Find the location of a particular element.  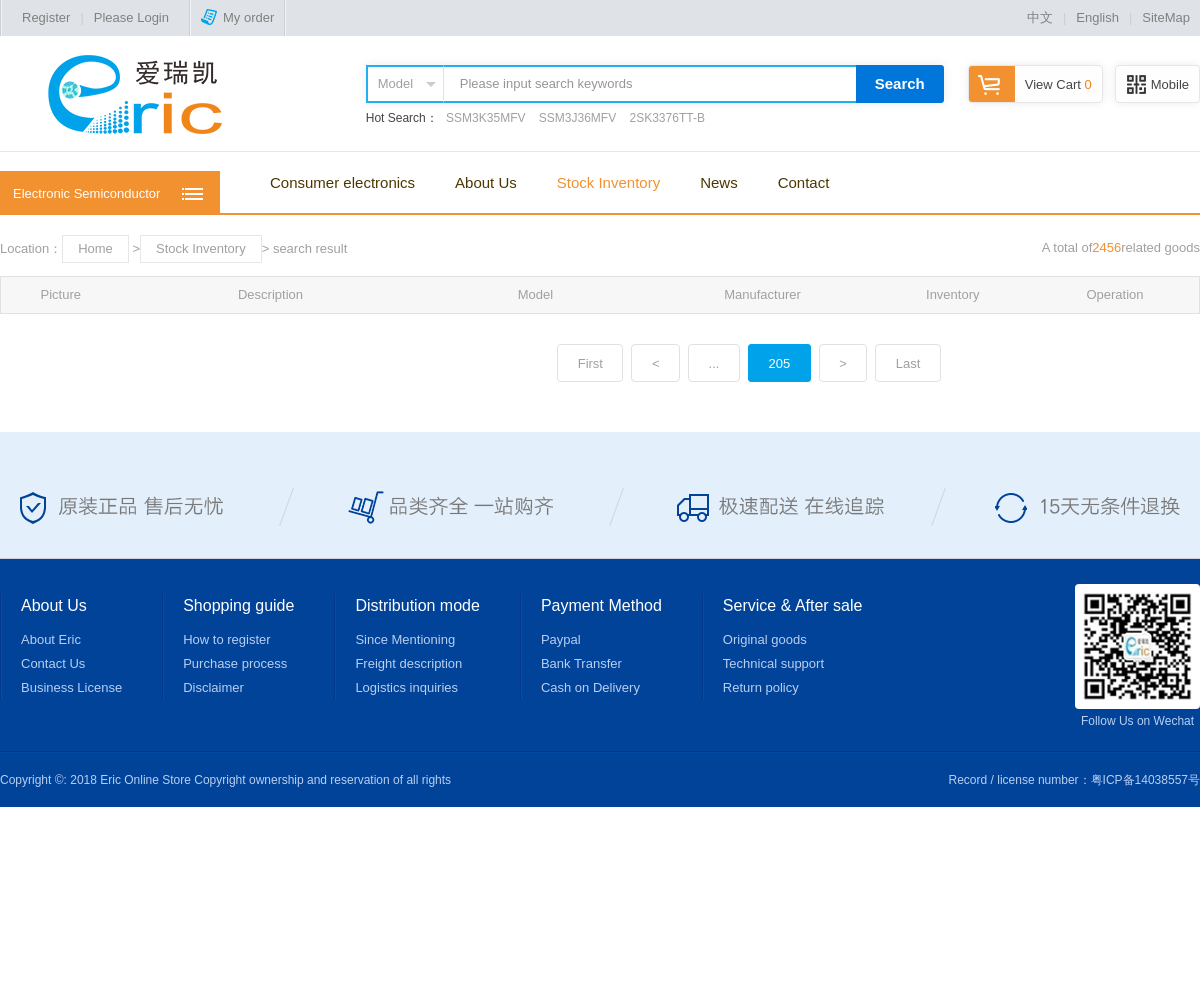

Contact Us is located at coordinates (53, 663).